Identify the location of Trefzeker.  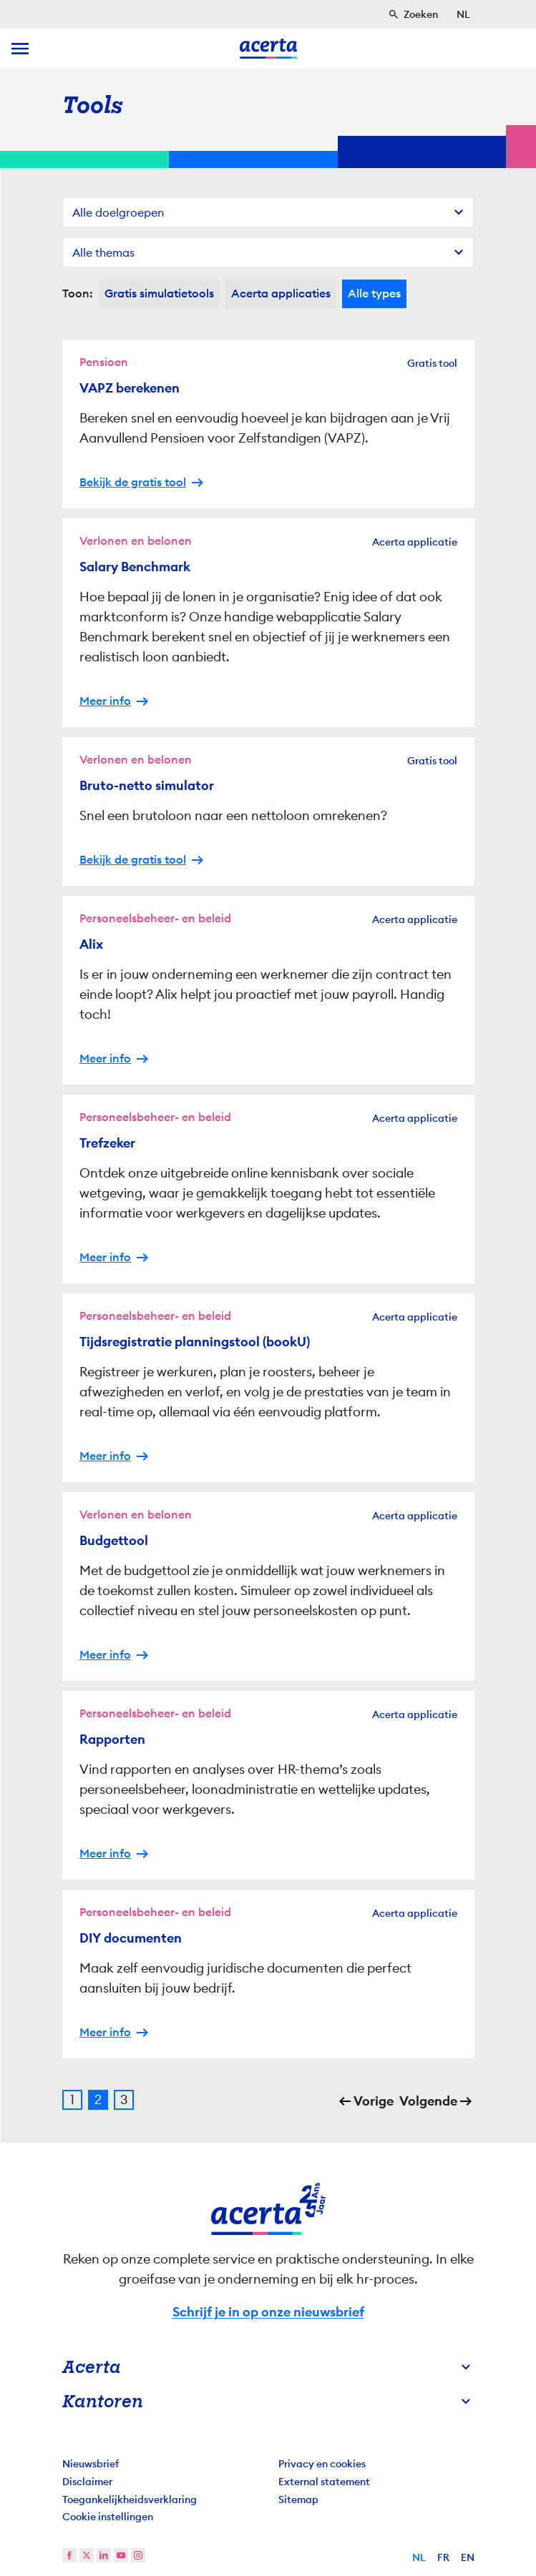
(107, 1143).